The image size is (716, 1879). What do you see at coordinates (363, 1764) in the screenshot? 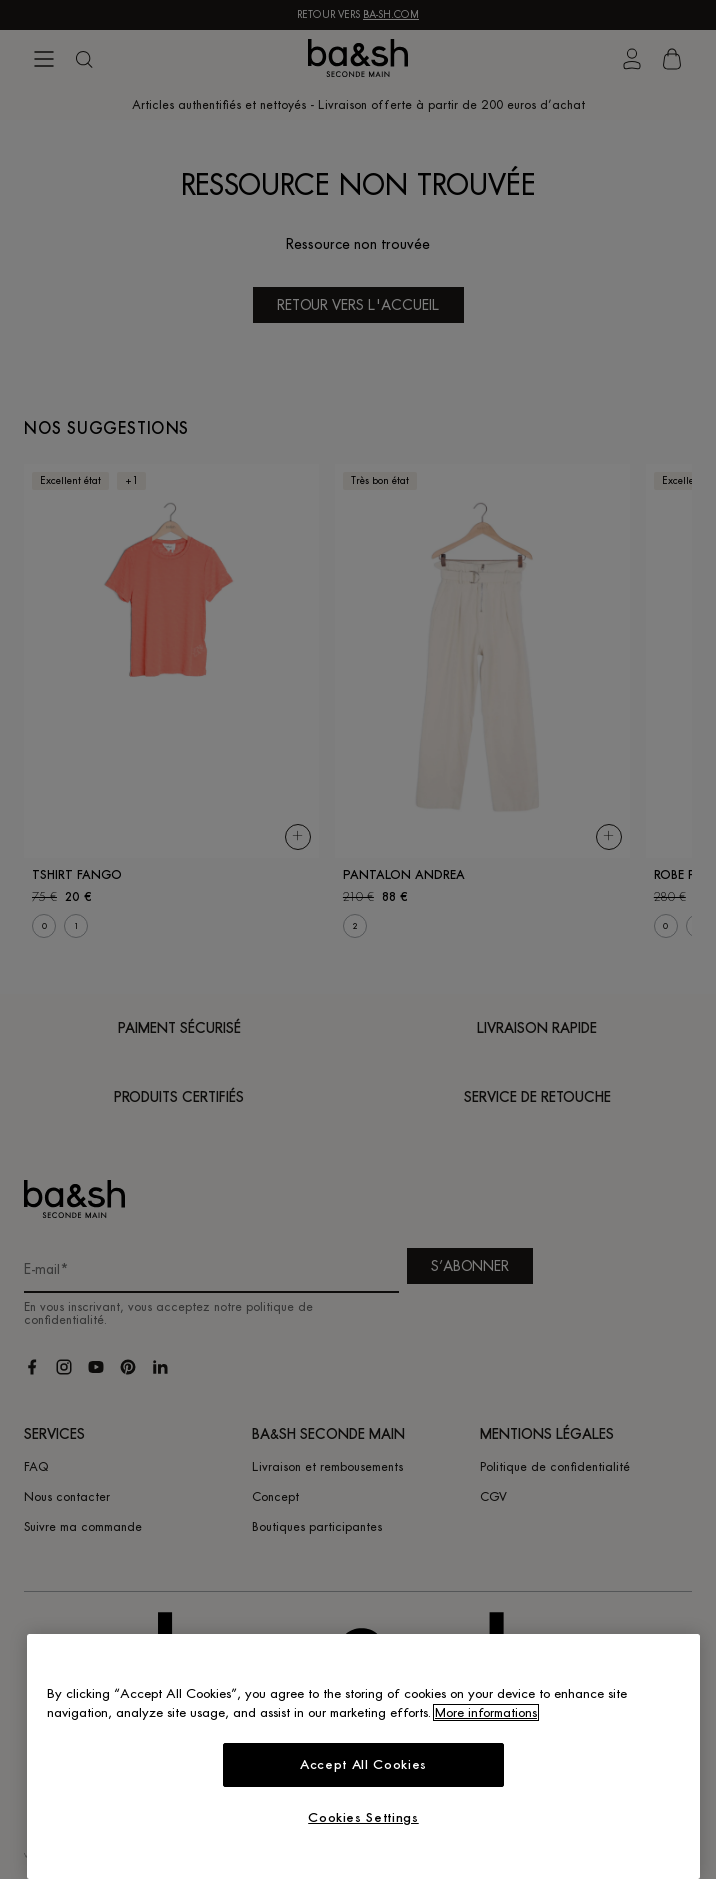
I see `Accept All Cookies` at bounding box center [363, 1764].